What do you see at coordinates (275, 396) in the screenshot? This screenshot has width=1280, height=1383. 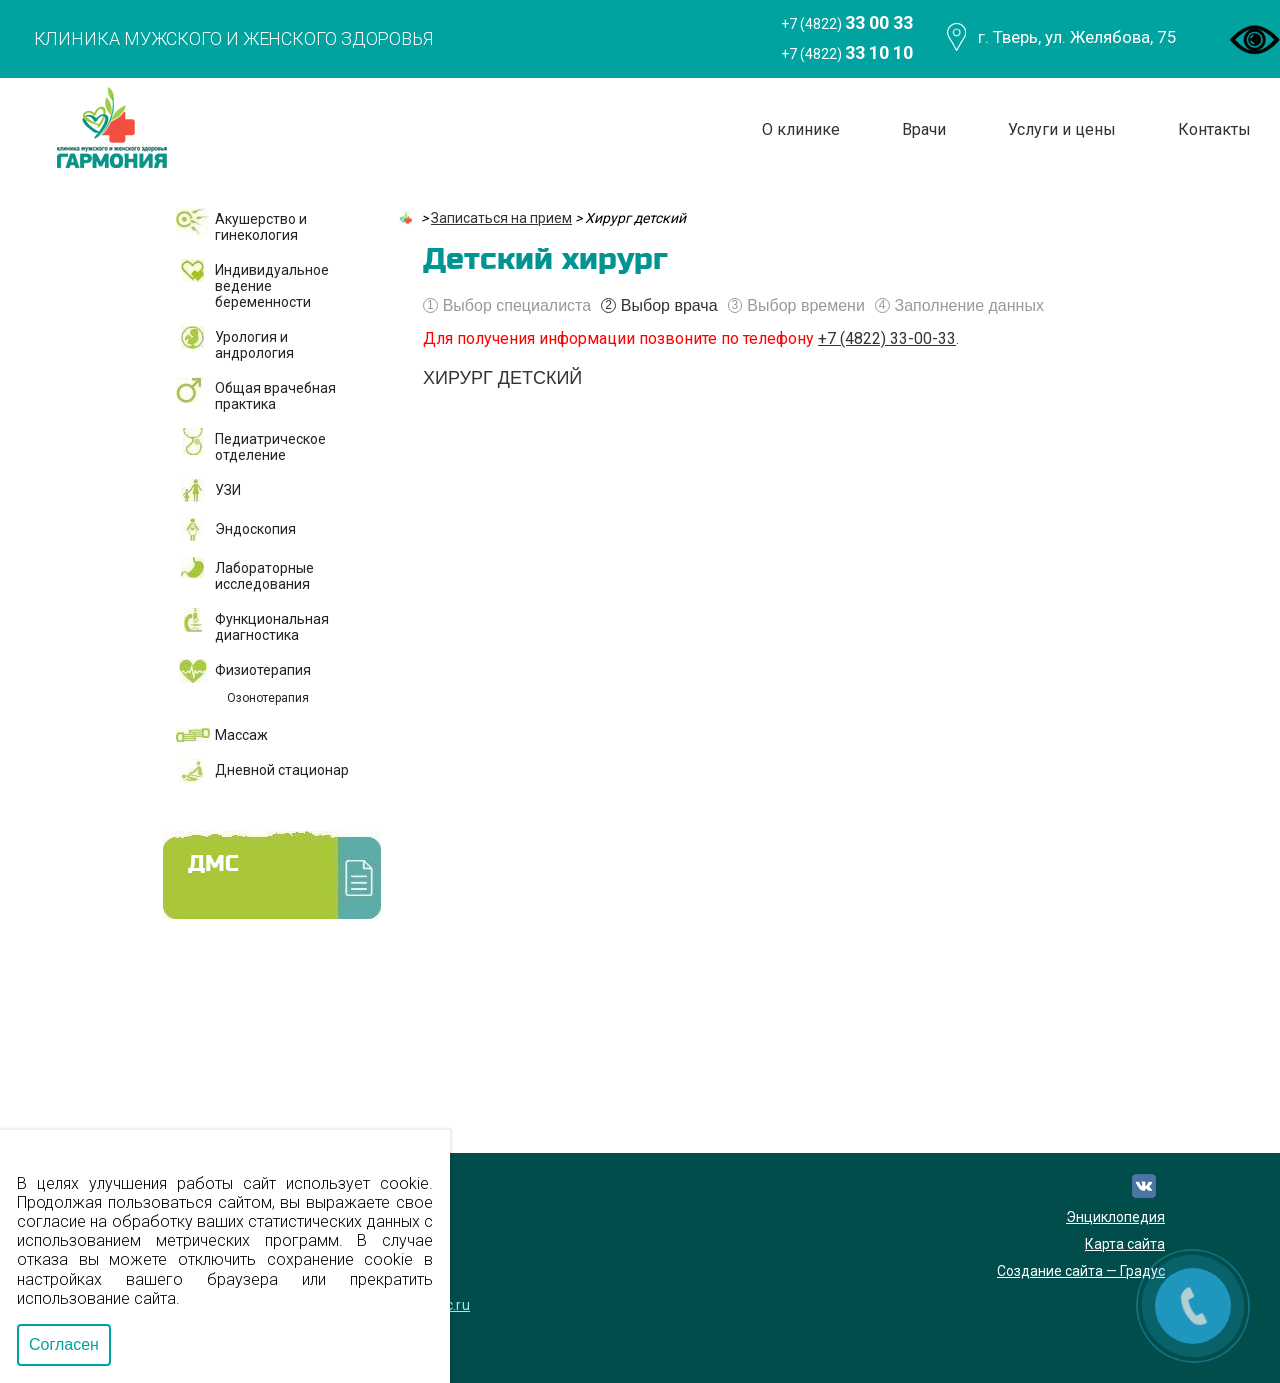 I see `Общая врачебная практика` at bounding box center [275, 396].